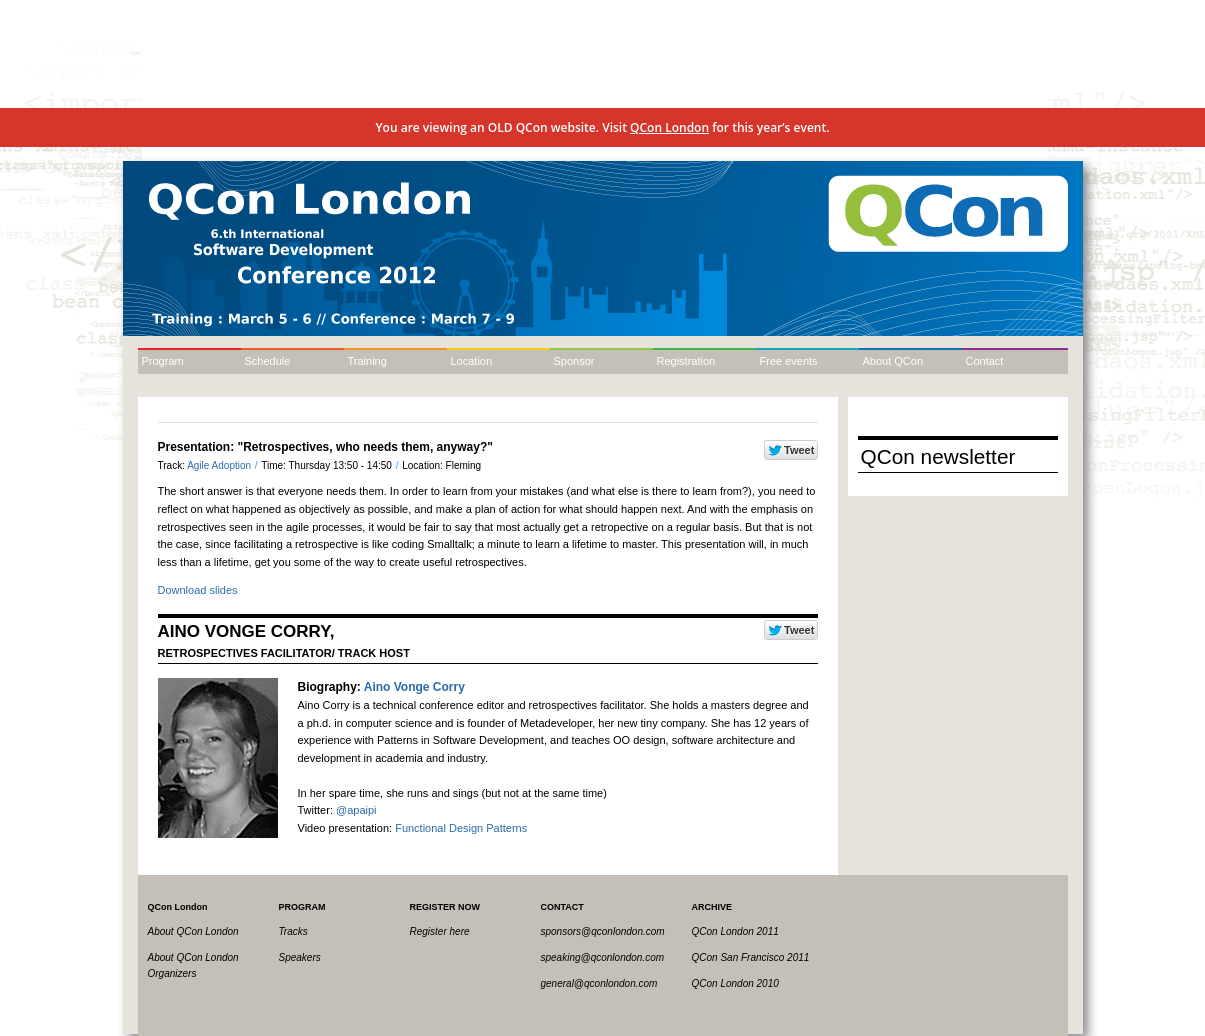 The image size is (1205, 1036). I want to click on speaking@qconlondon.com, so click(603, 957).